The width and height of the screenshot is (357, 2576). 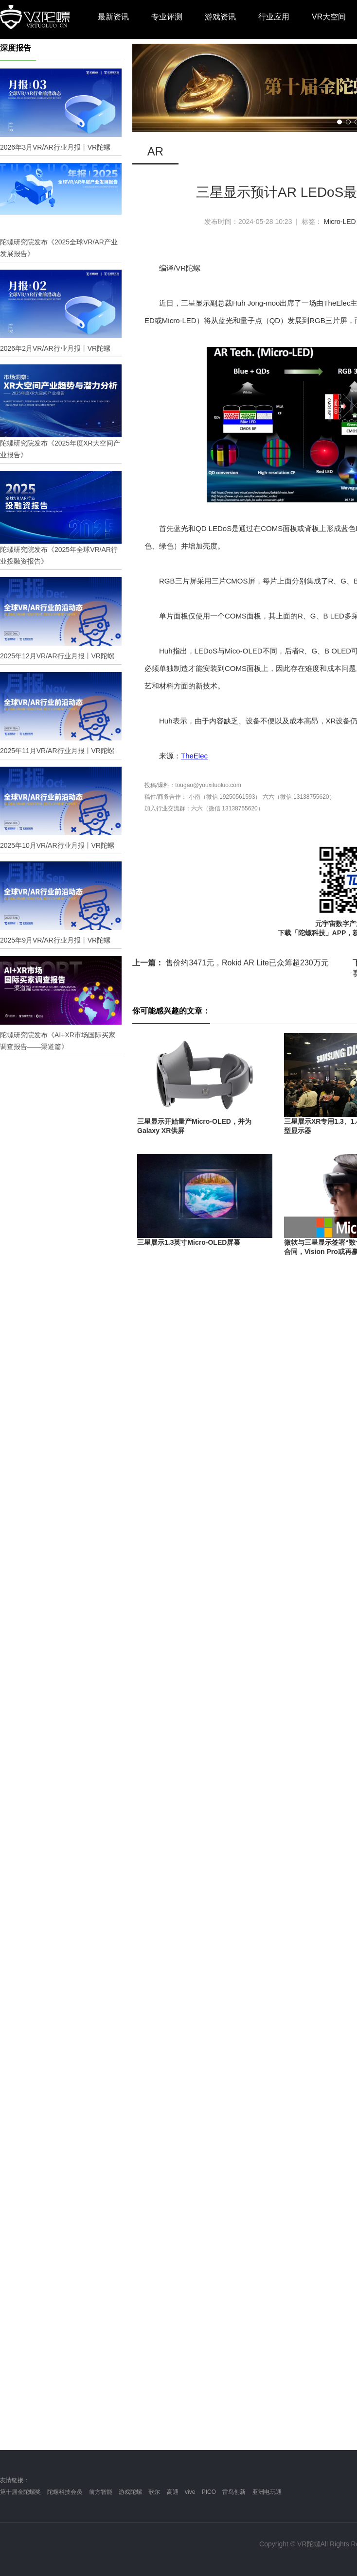 What do you see at coordinates (194, 756) in the screenshot?
I see `TheElec` at bounding box center [194, 756].